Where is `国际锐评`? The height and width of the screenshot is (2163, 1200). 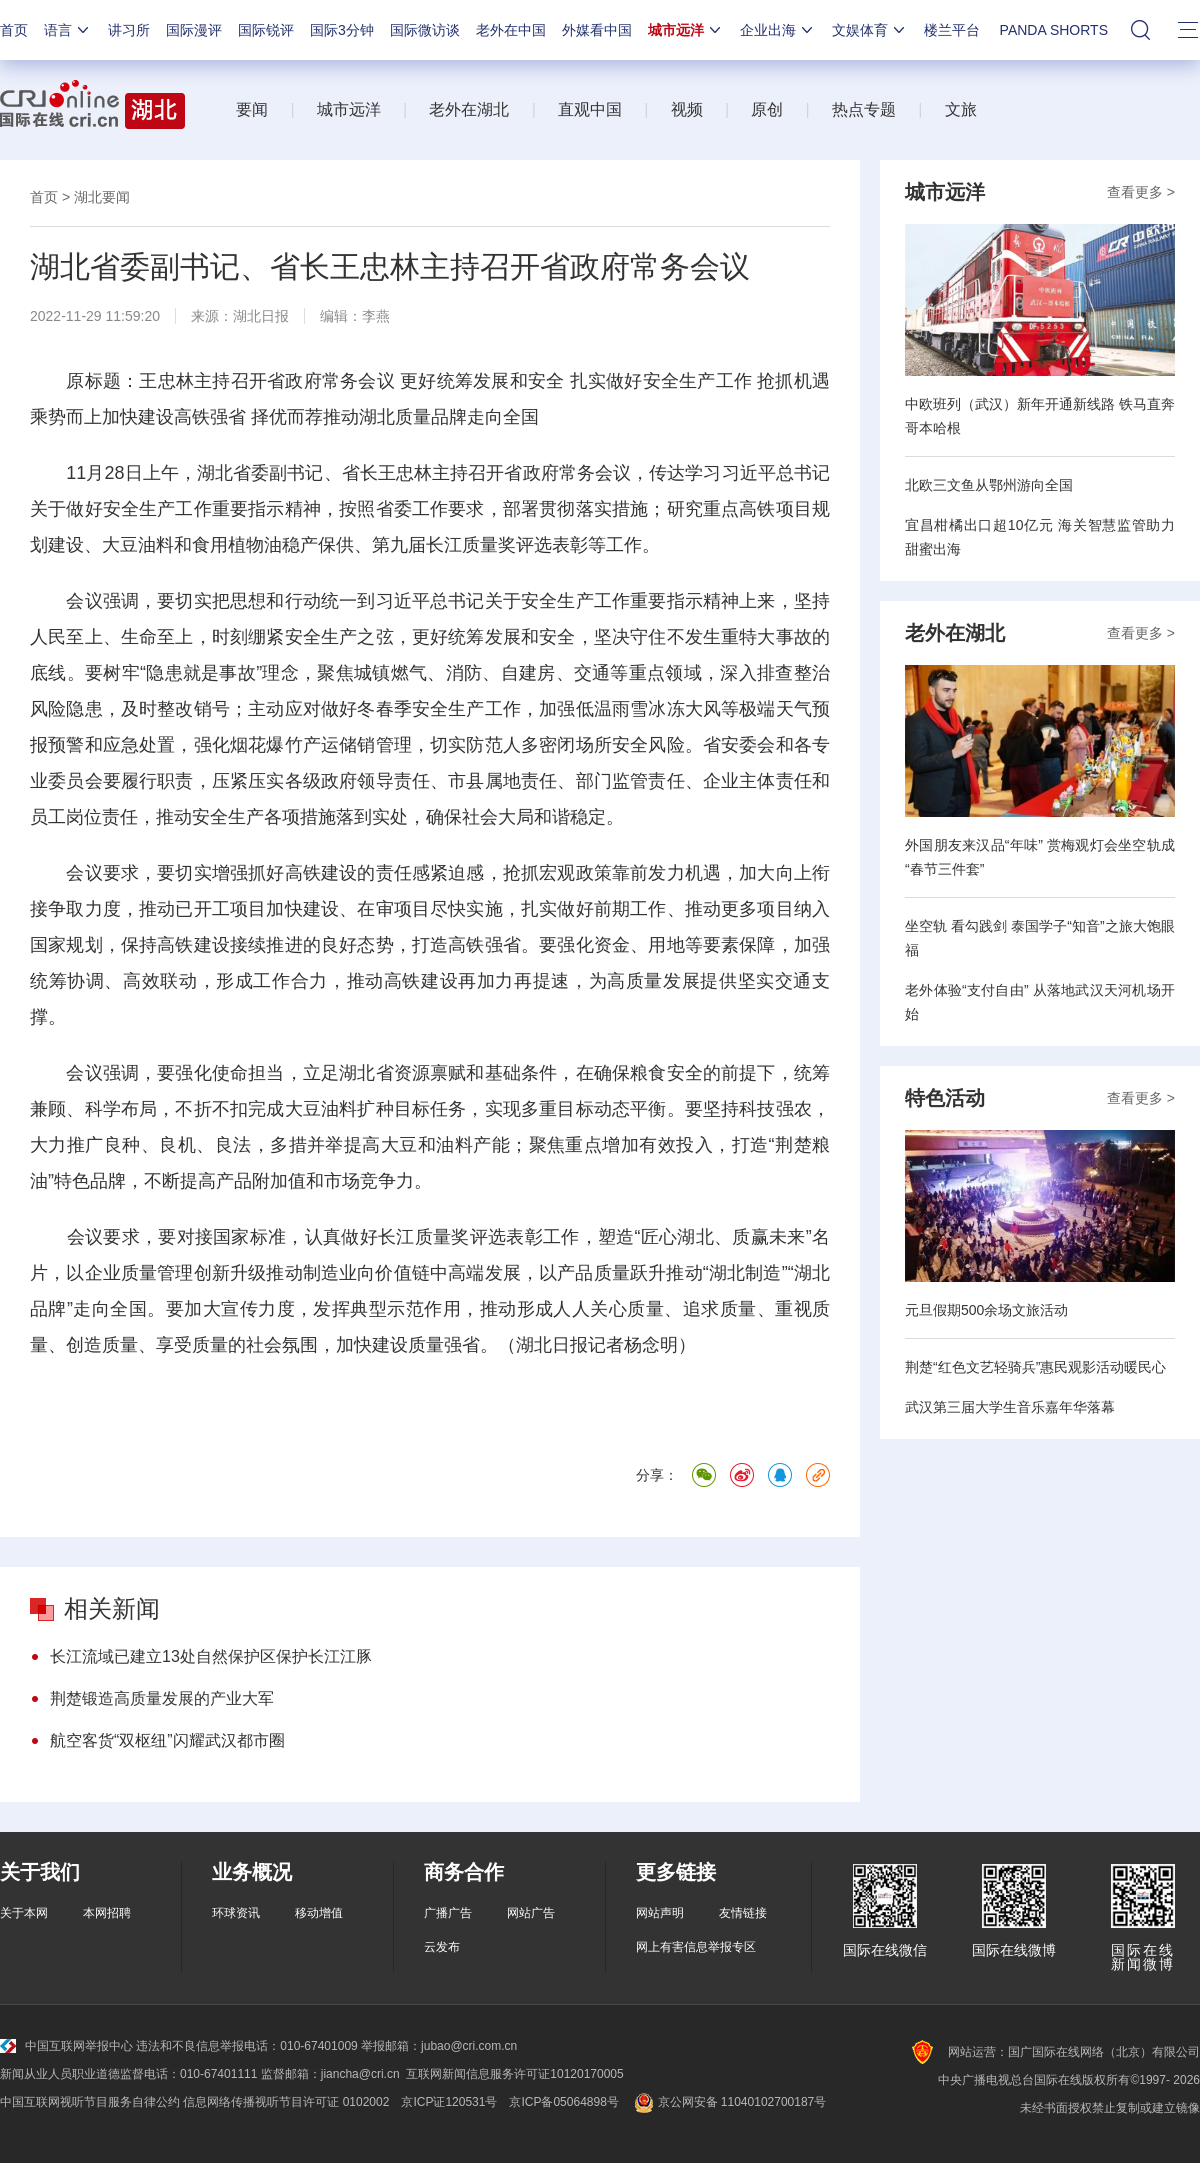 国际锐评 is located at coordinates (266, 30).